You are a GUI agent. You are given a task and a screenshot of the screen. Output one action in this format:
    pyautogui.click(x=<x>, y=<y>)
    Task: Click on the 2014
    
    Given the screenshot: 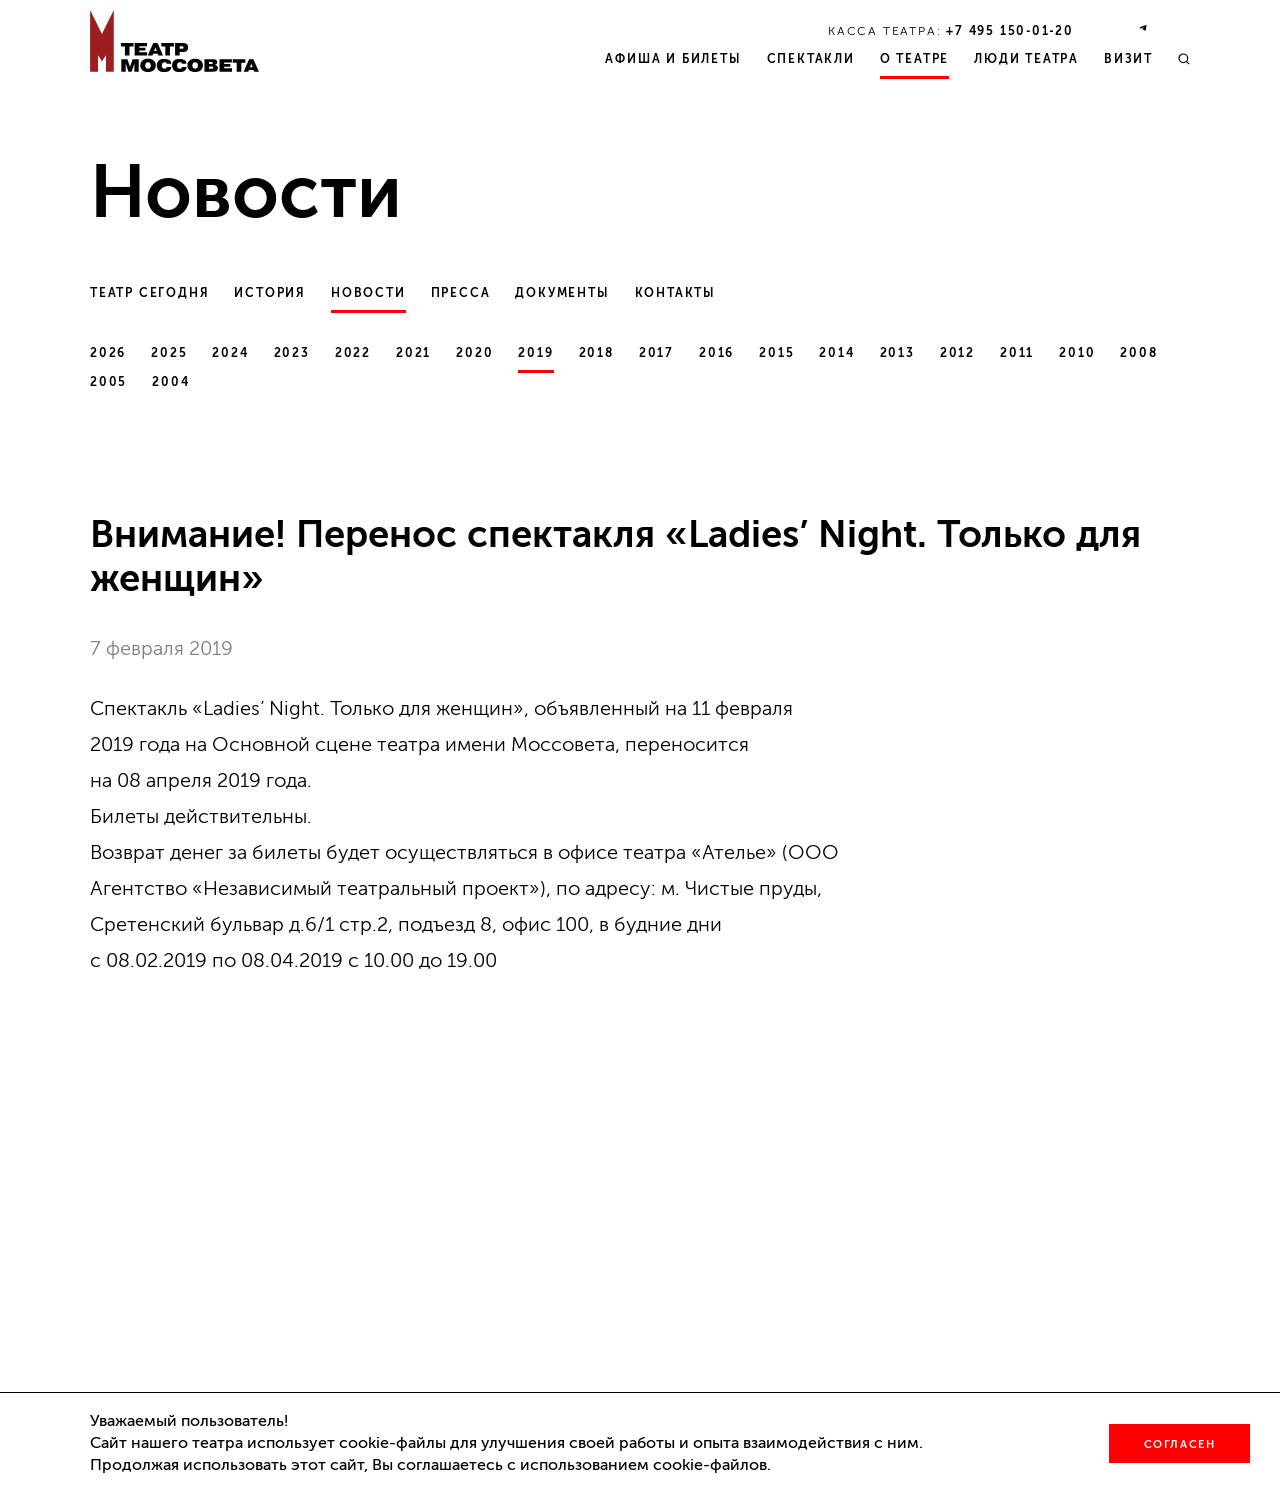 What is the action you would take?
    pyautogui.click(x=836, y=353)
    